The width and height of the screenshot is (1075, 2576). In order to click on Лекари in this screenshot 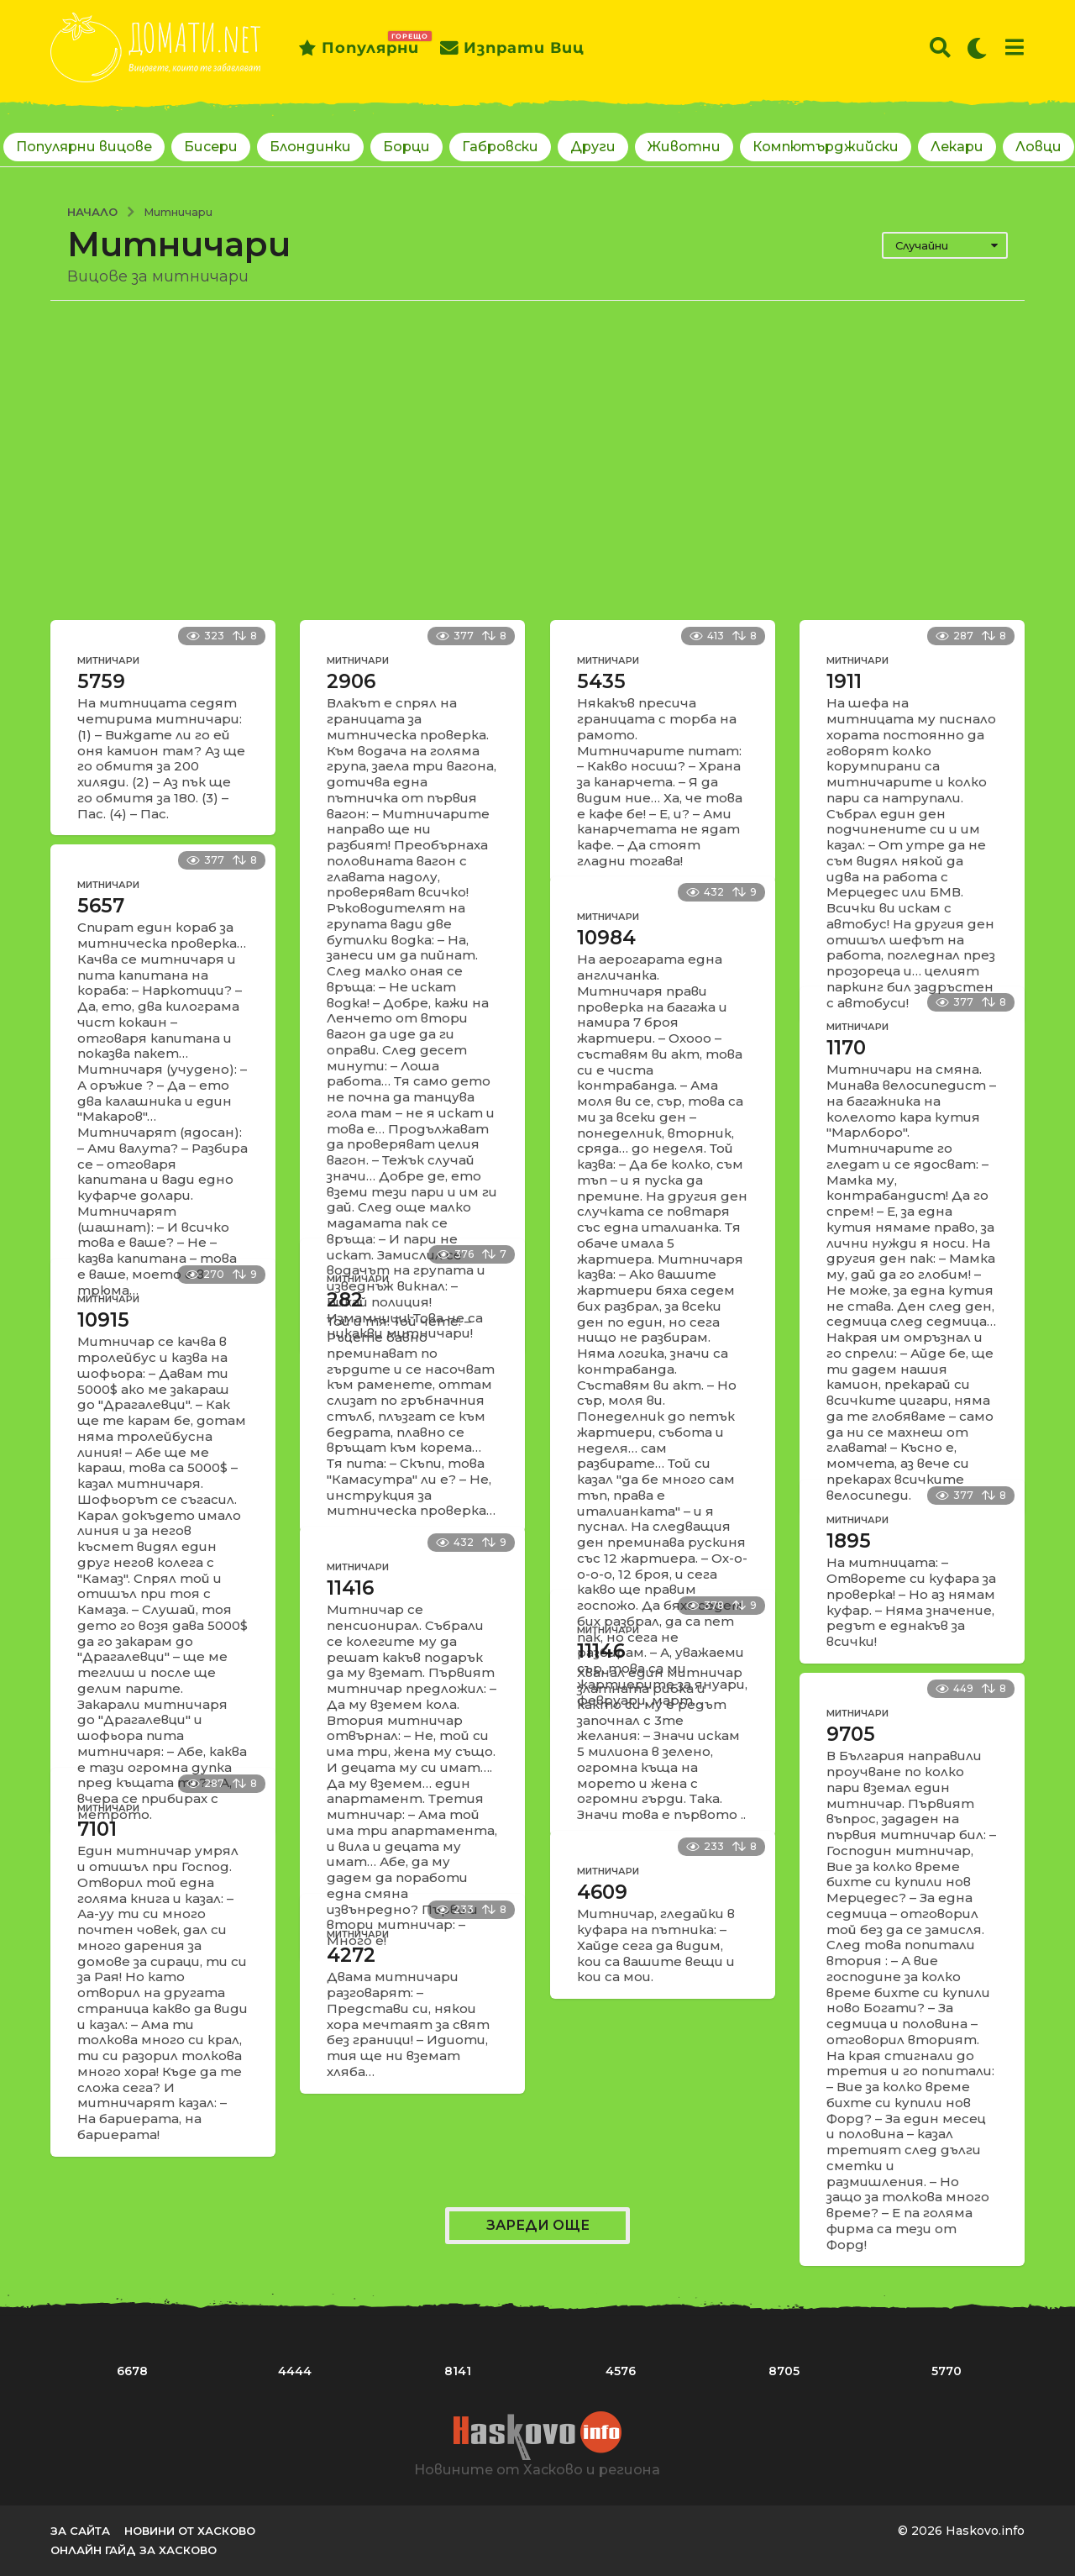, I will do `click(957, 147)`.